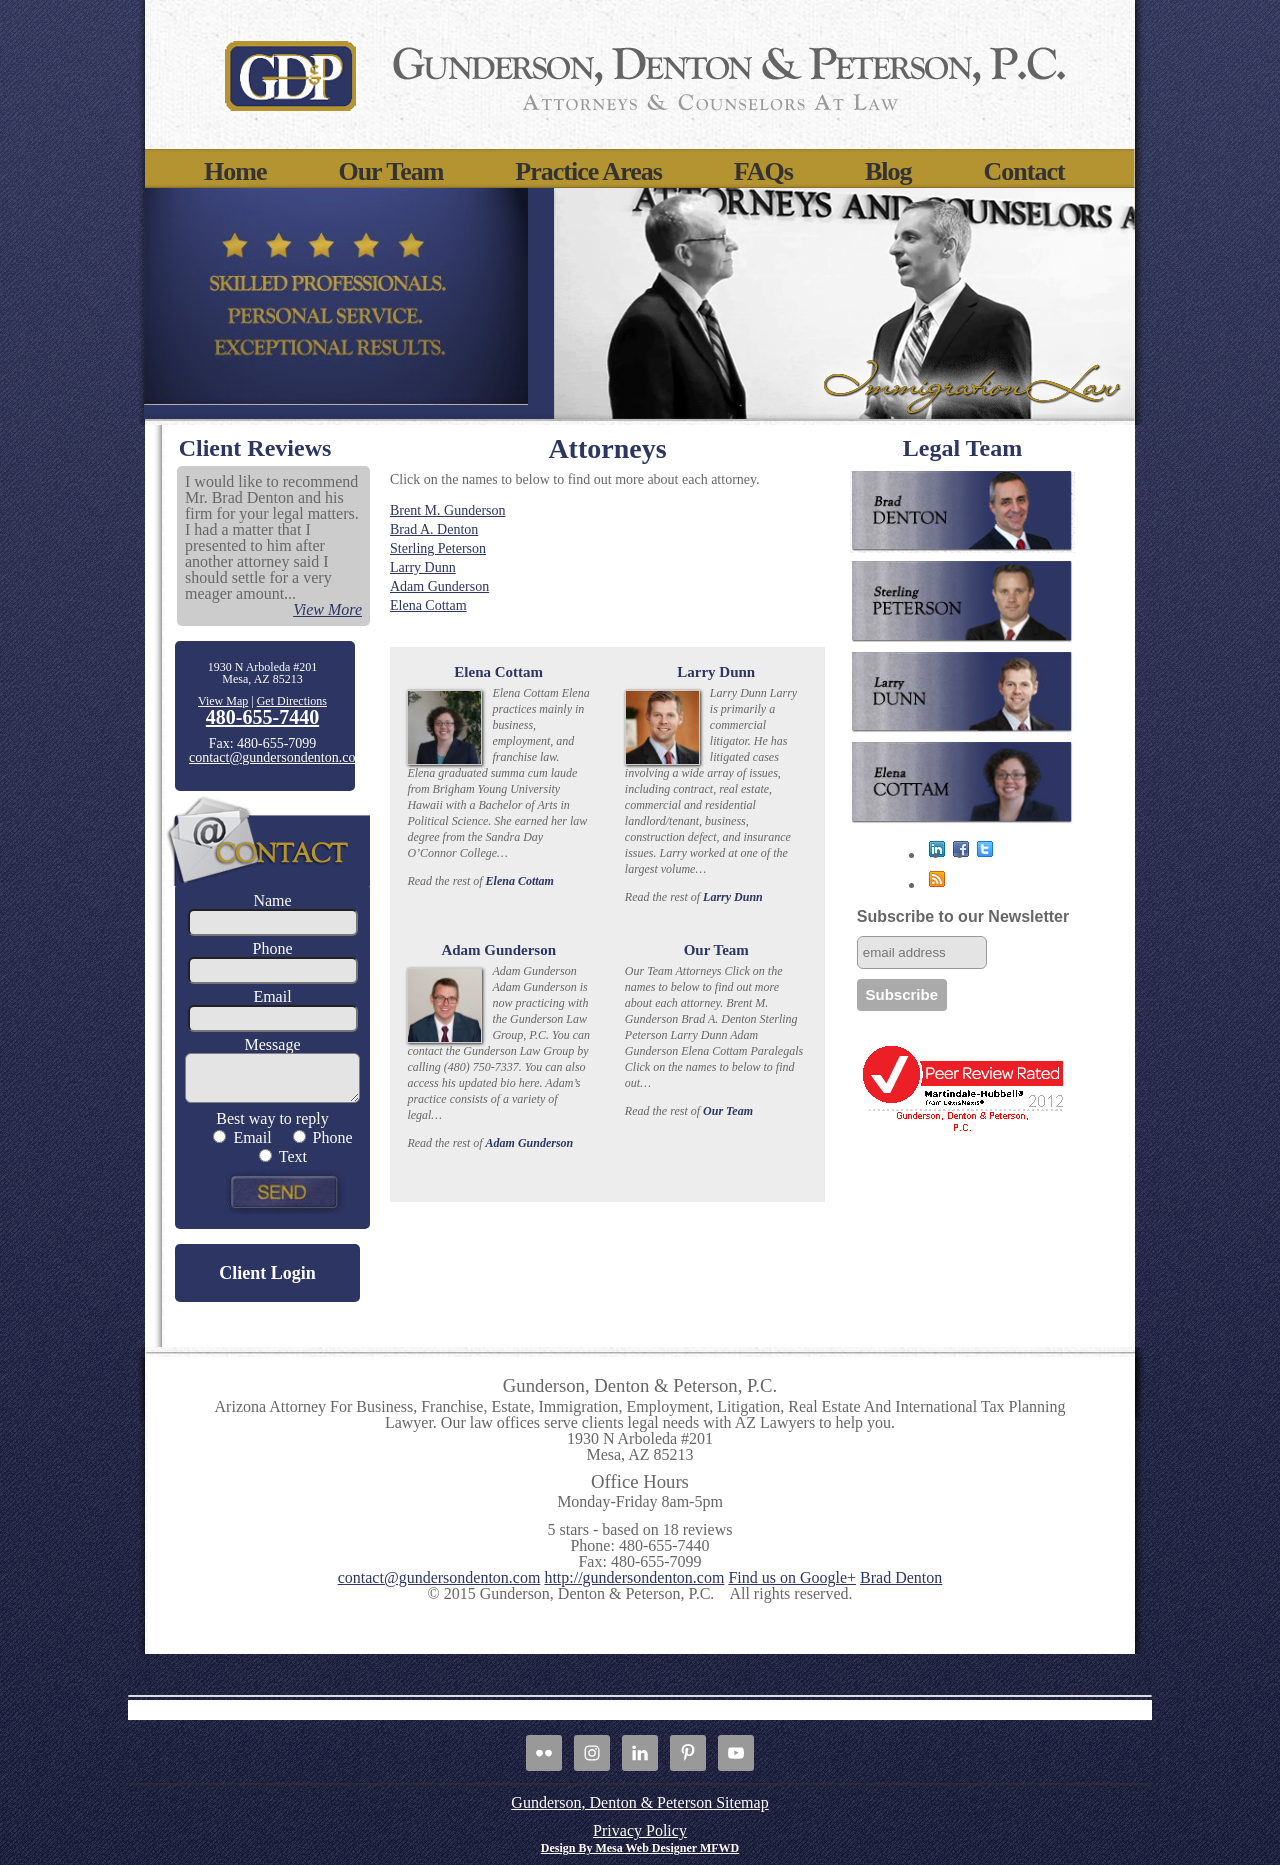 The width and height of the screenshot is (1280, 1865). Describe the element at coordinates (277, 757) in the screenshot. I see `contact@gundersondenton.com` at that location.